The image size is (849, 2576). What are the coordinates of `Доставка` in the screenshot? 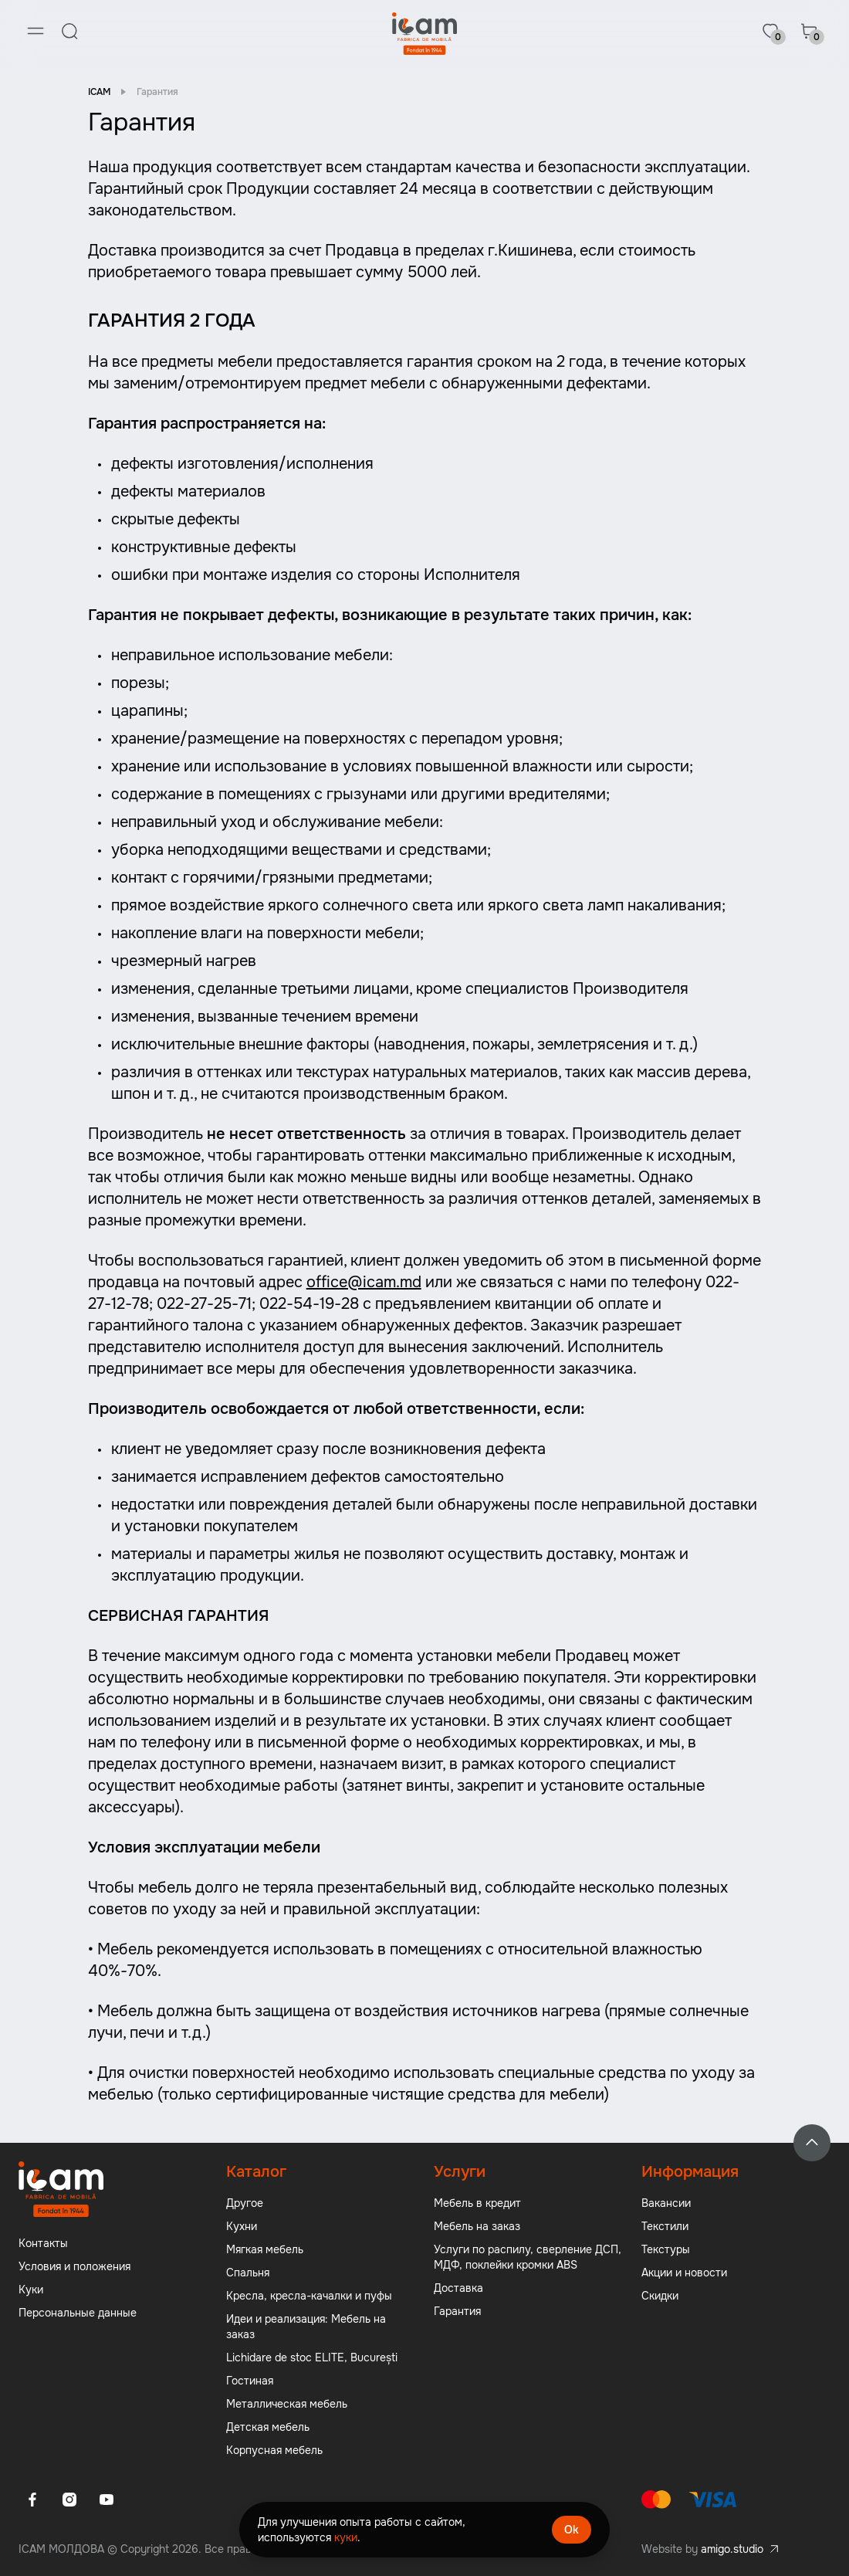 It's located at (458, 2289).